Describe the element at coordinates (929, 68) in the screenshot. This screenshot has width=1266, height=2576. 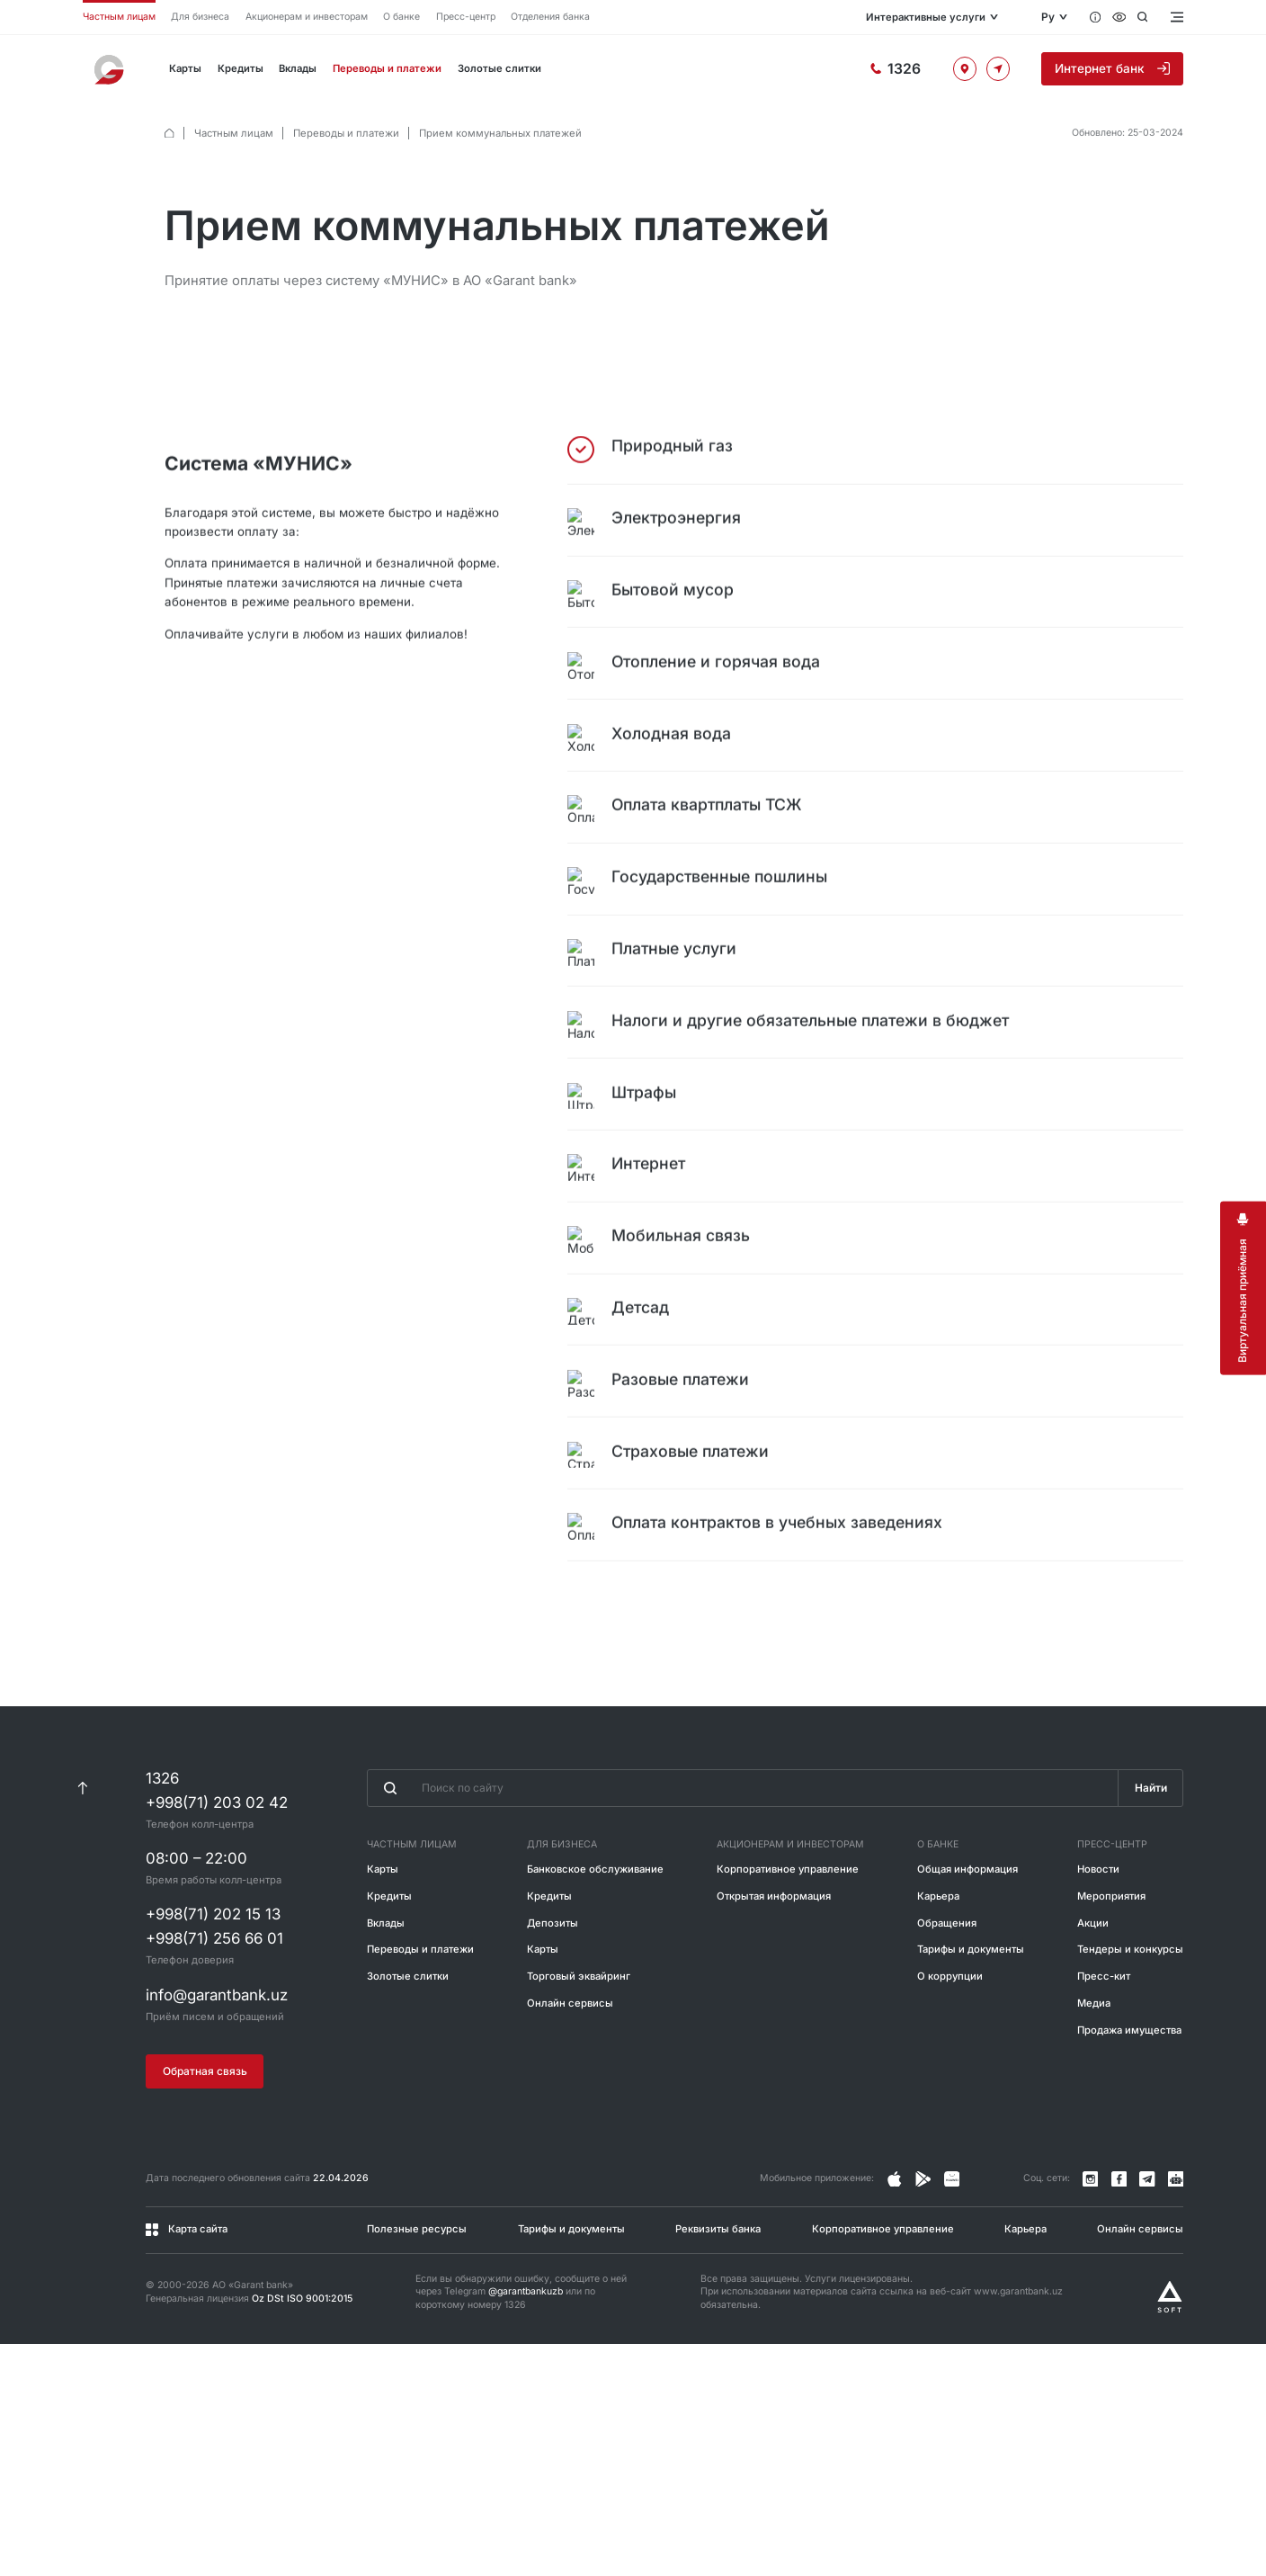
I see `[Офисы и банкоматы]` at that location.